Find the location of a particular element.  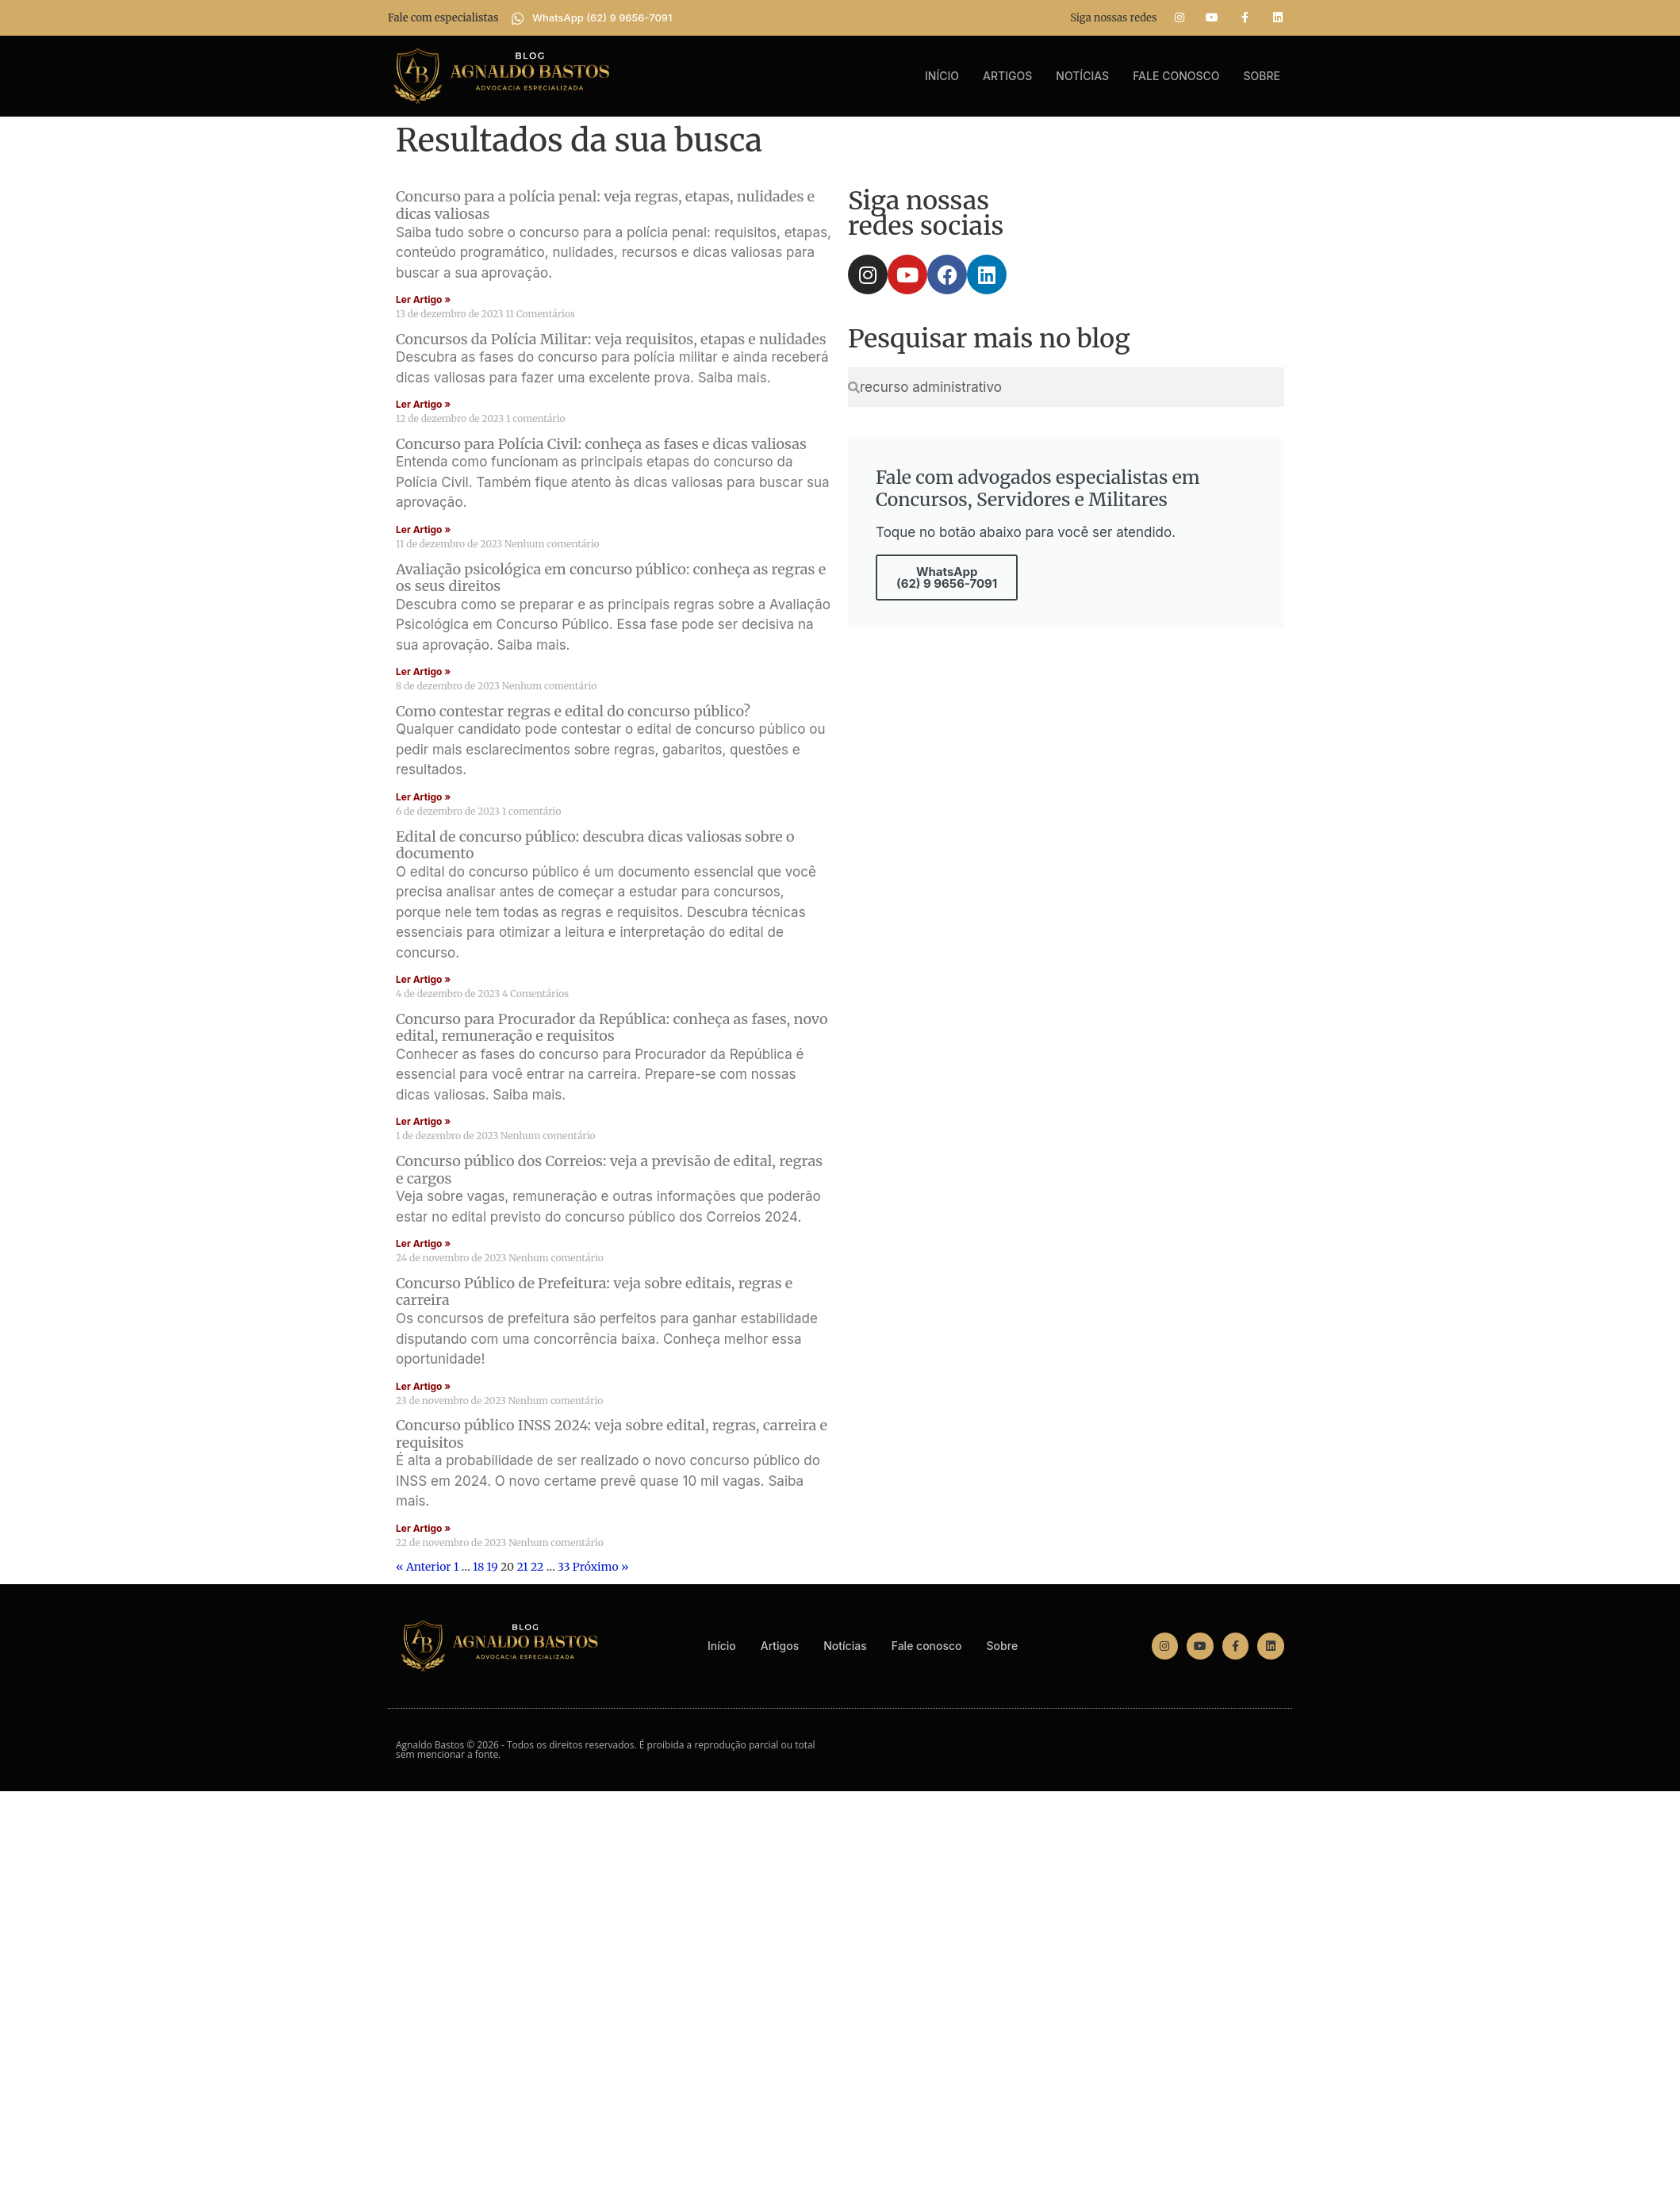

Concurso público INSS 2024: veja sobre edital, regras, carreira e requisitos is located at coordinates (611, 1434).